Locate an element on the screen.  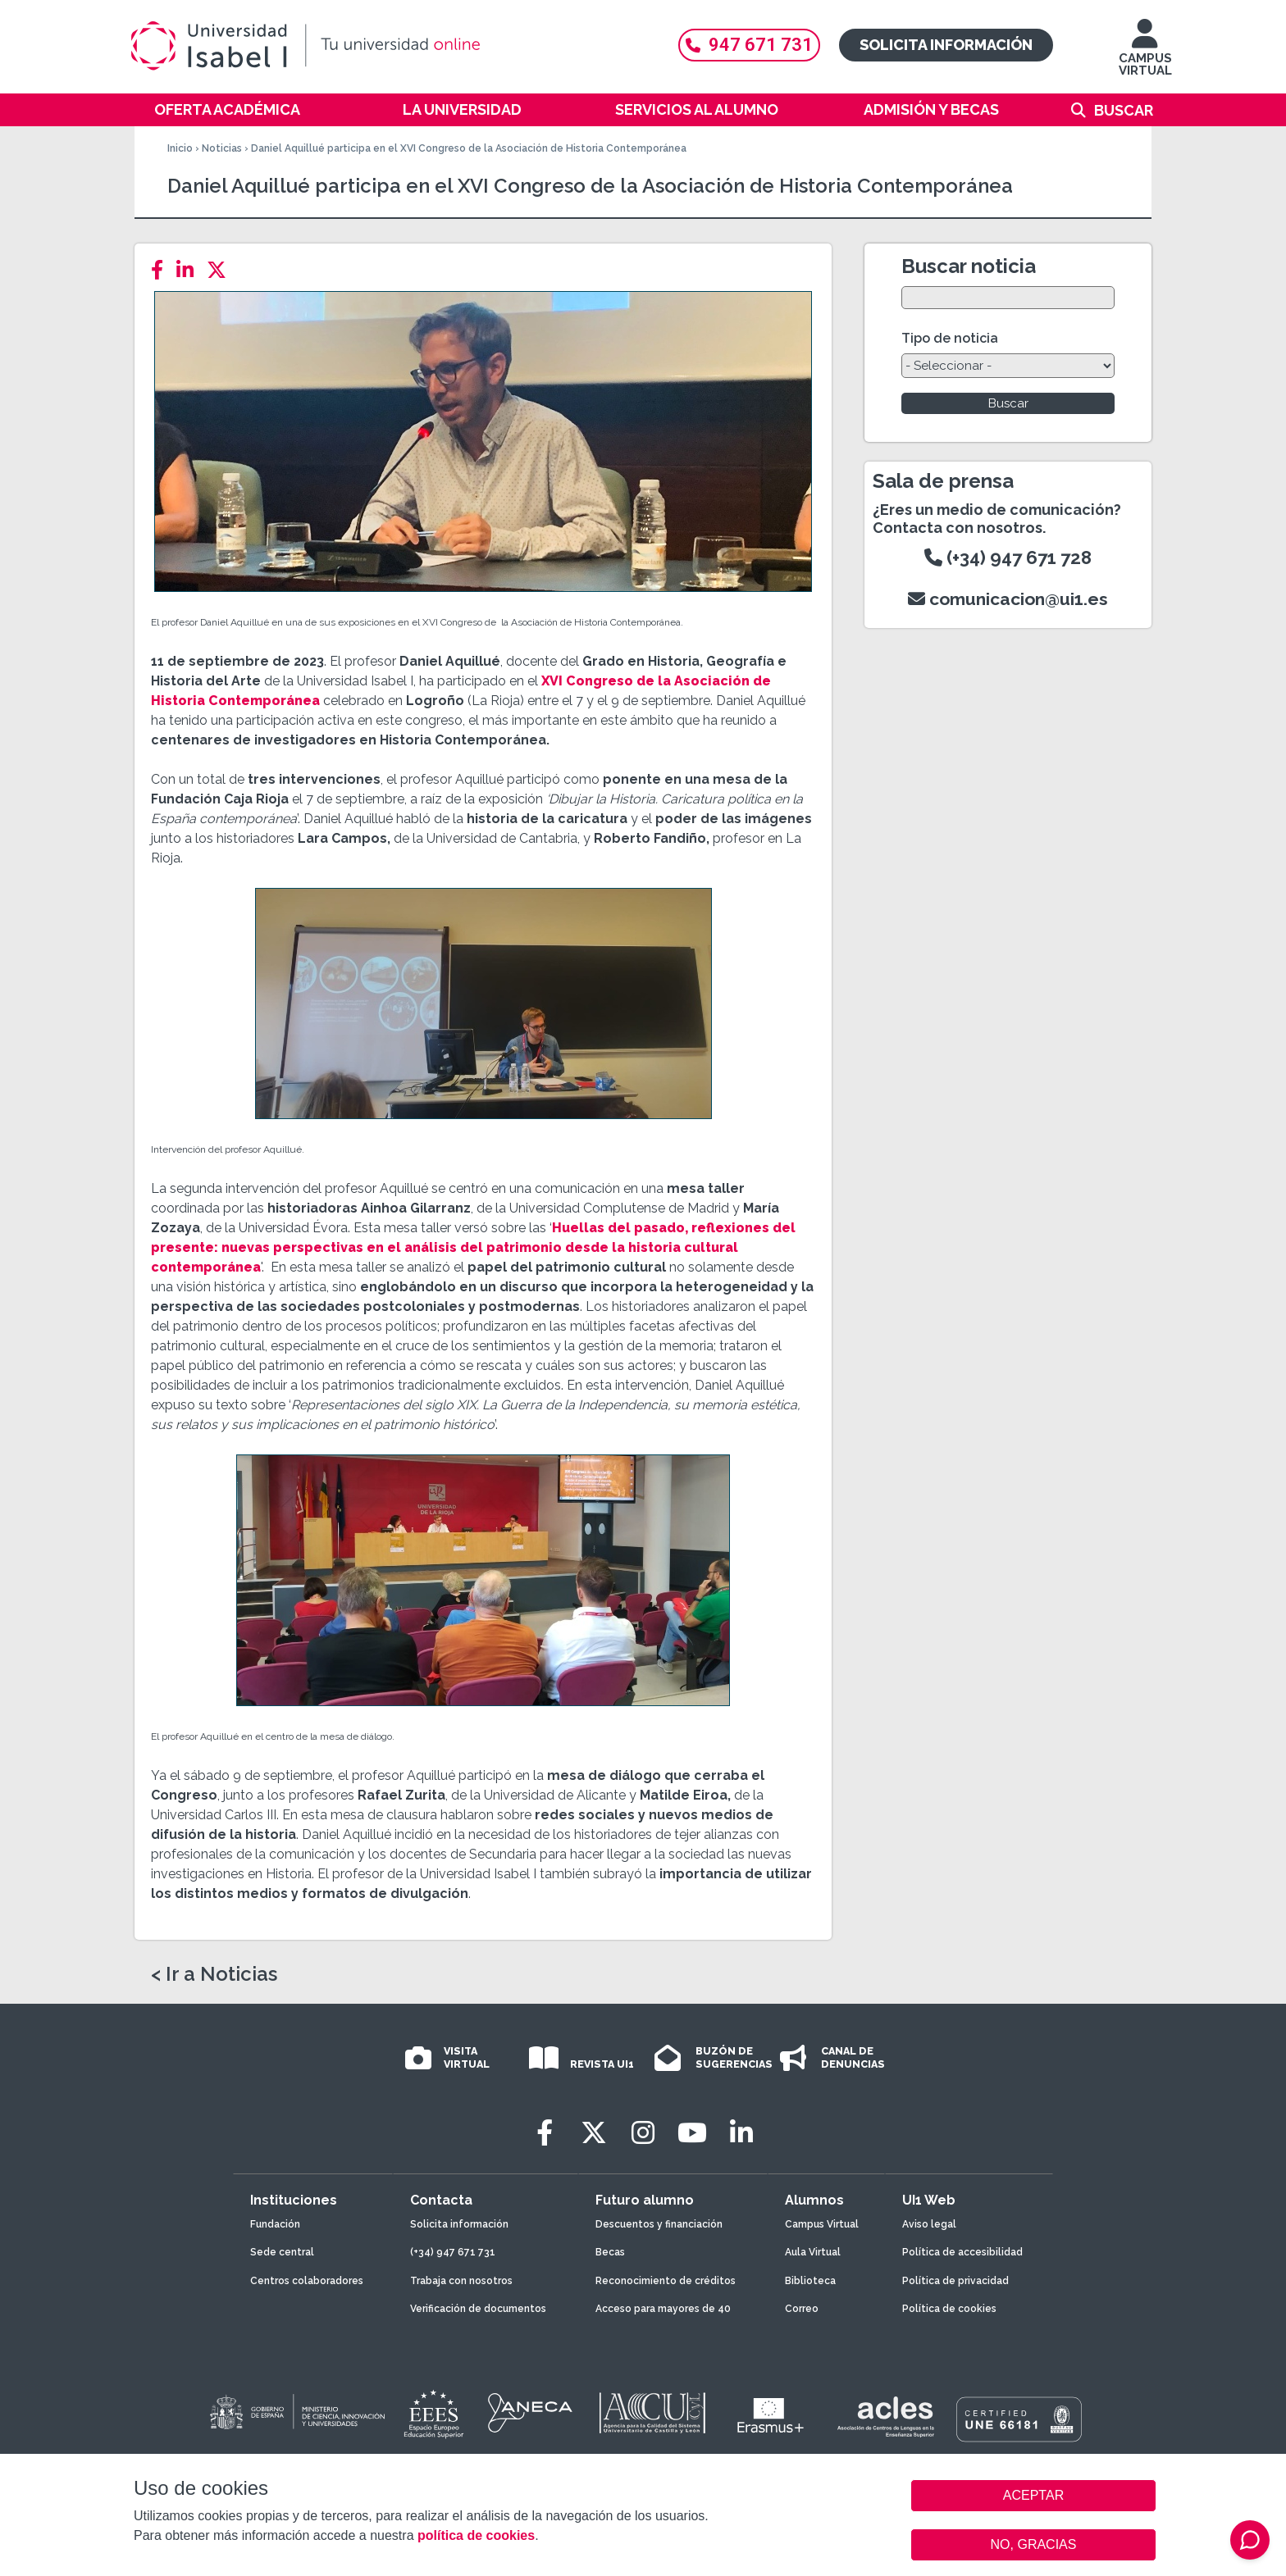
Solicita información is located at coordinates (946, 44).